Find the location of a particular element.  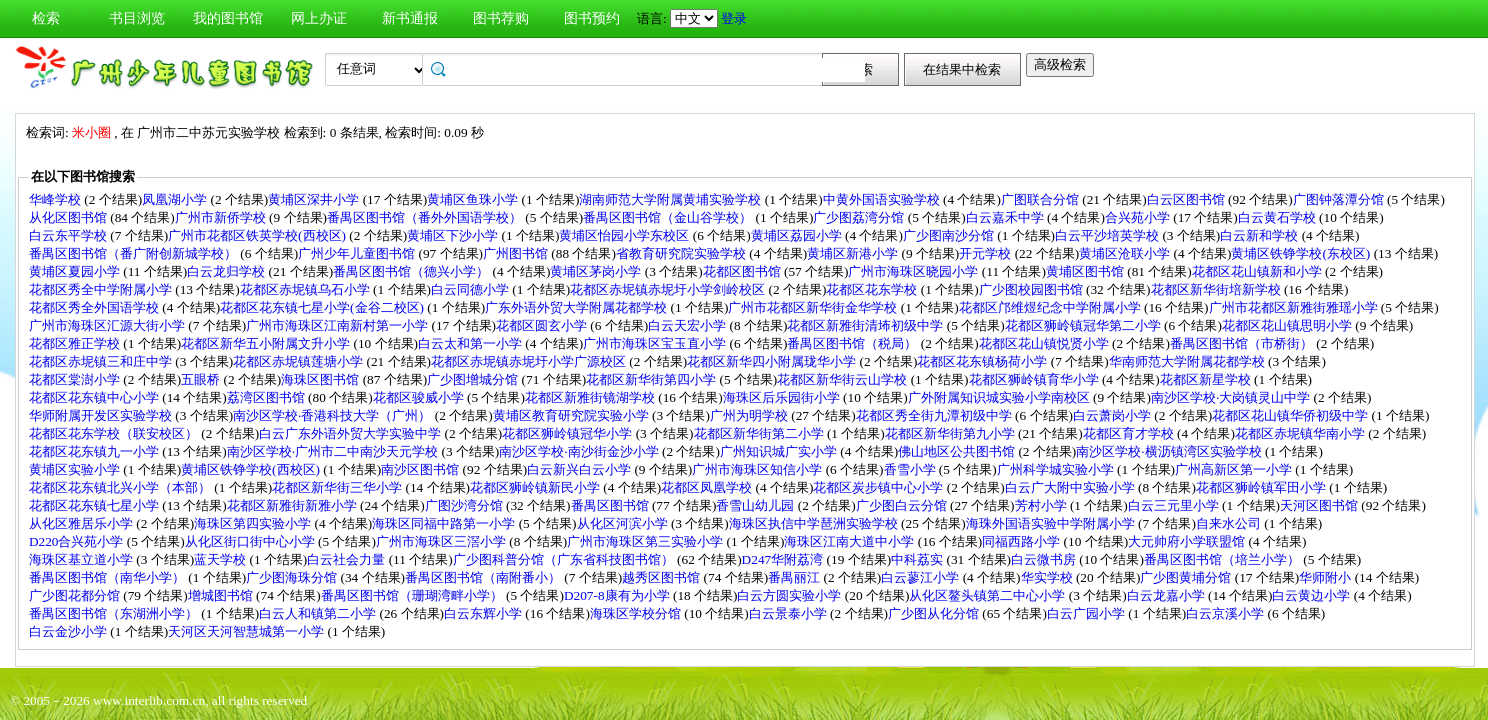

五眼桥 is located at coordinates (202, 379).